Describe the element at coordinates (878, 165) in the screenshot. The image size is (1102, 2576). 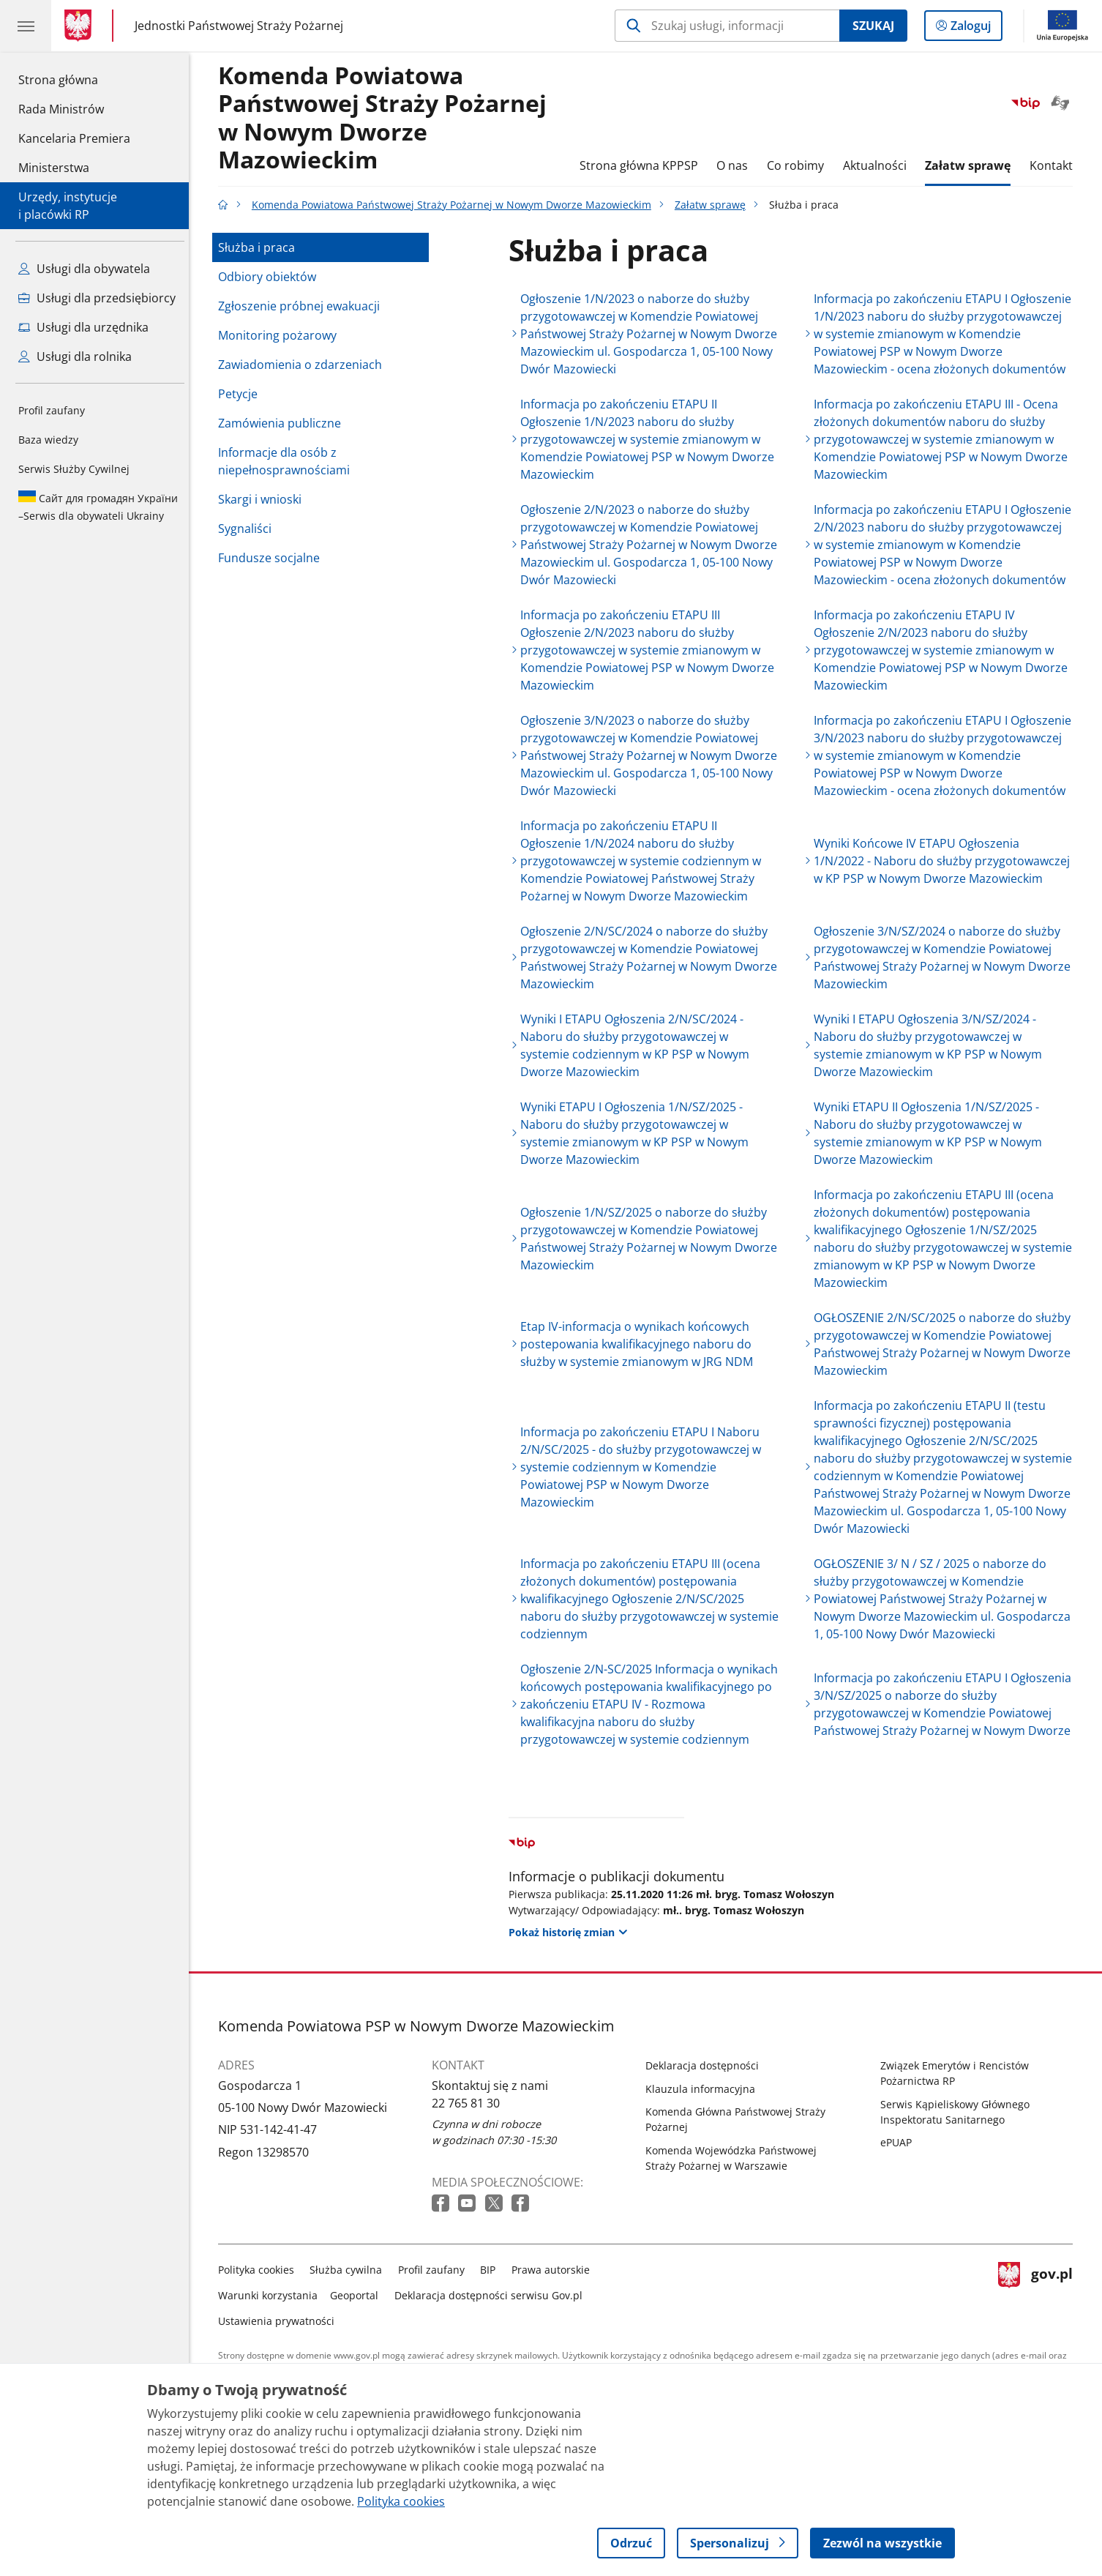
I see `Aktualności` at that location.